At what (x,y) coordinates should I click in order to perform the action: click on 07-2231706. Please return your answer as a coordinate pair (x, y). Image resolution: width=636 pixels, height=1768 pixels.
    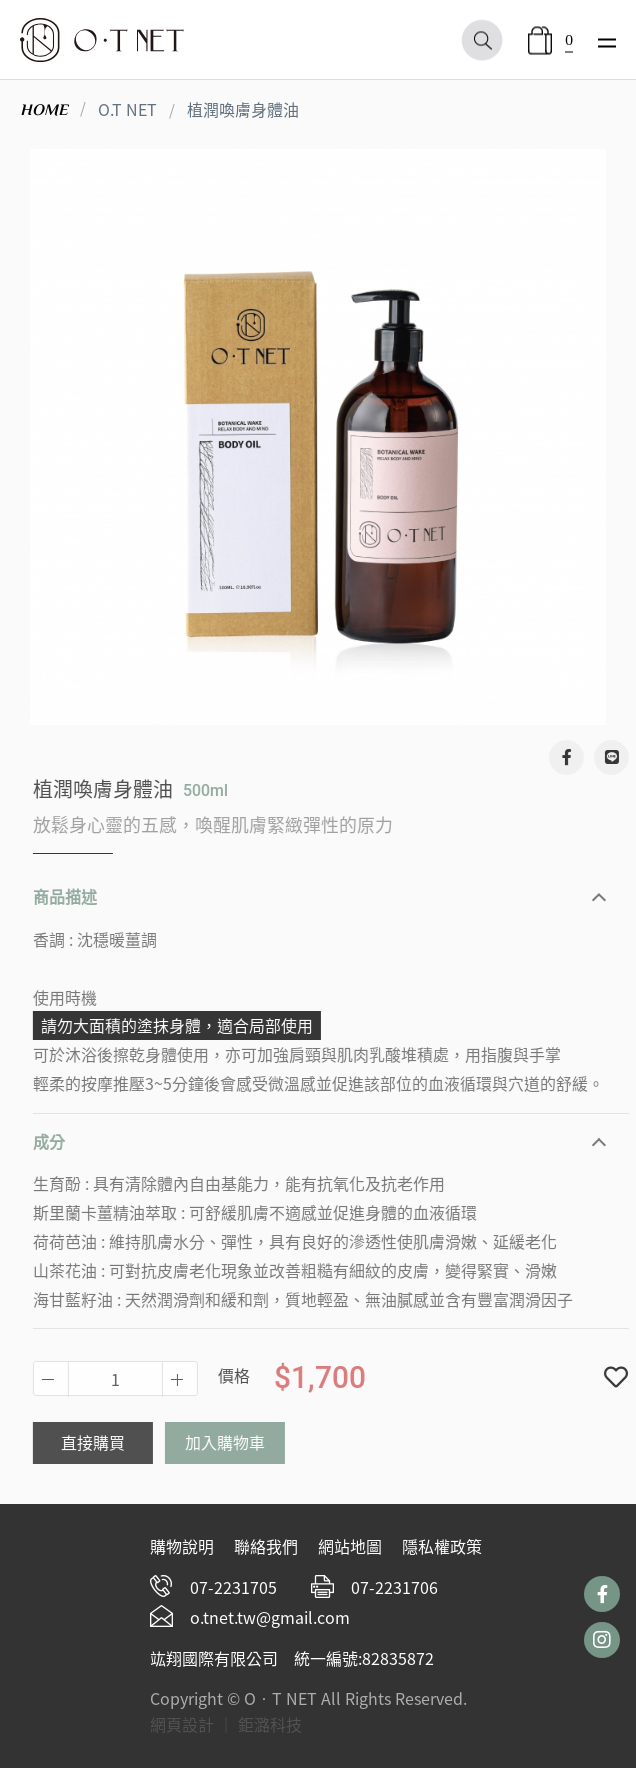
    Looking at the image, I should click on (394, 1587).